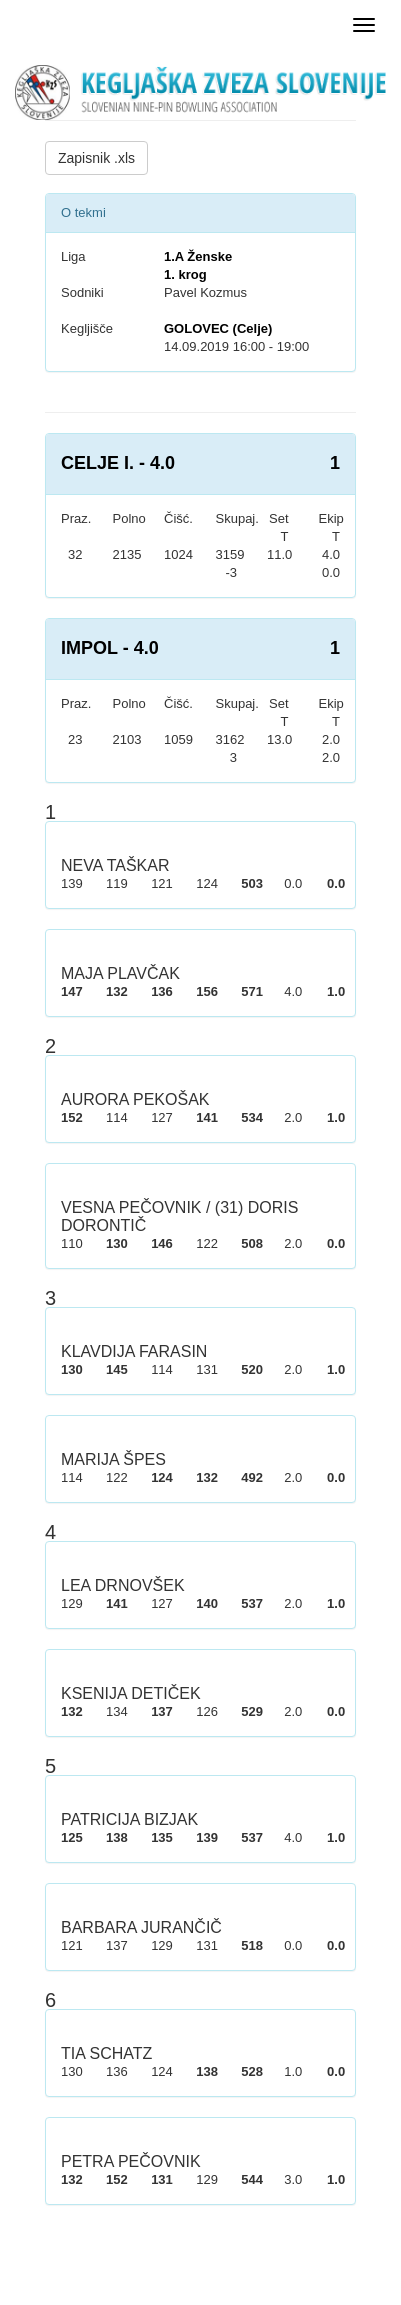 The image size is (401, 2305). I want to click on 1.A Ženske, so click(198, 256).